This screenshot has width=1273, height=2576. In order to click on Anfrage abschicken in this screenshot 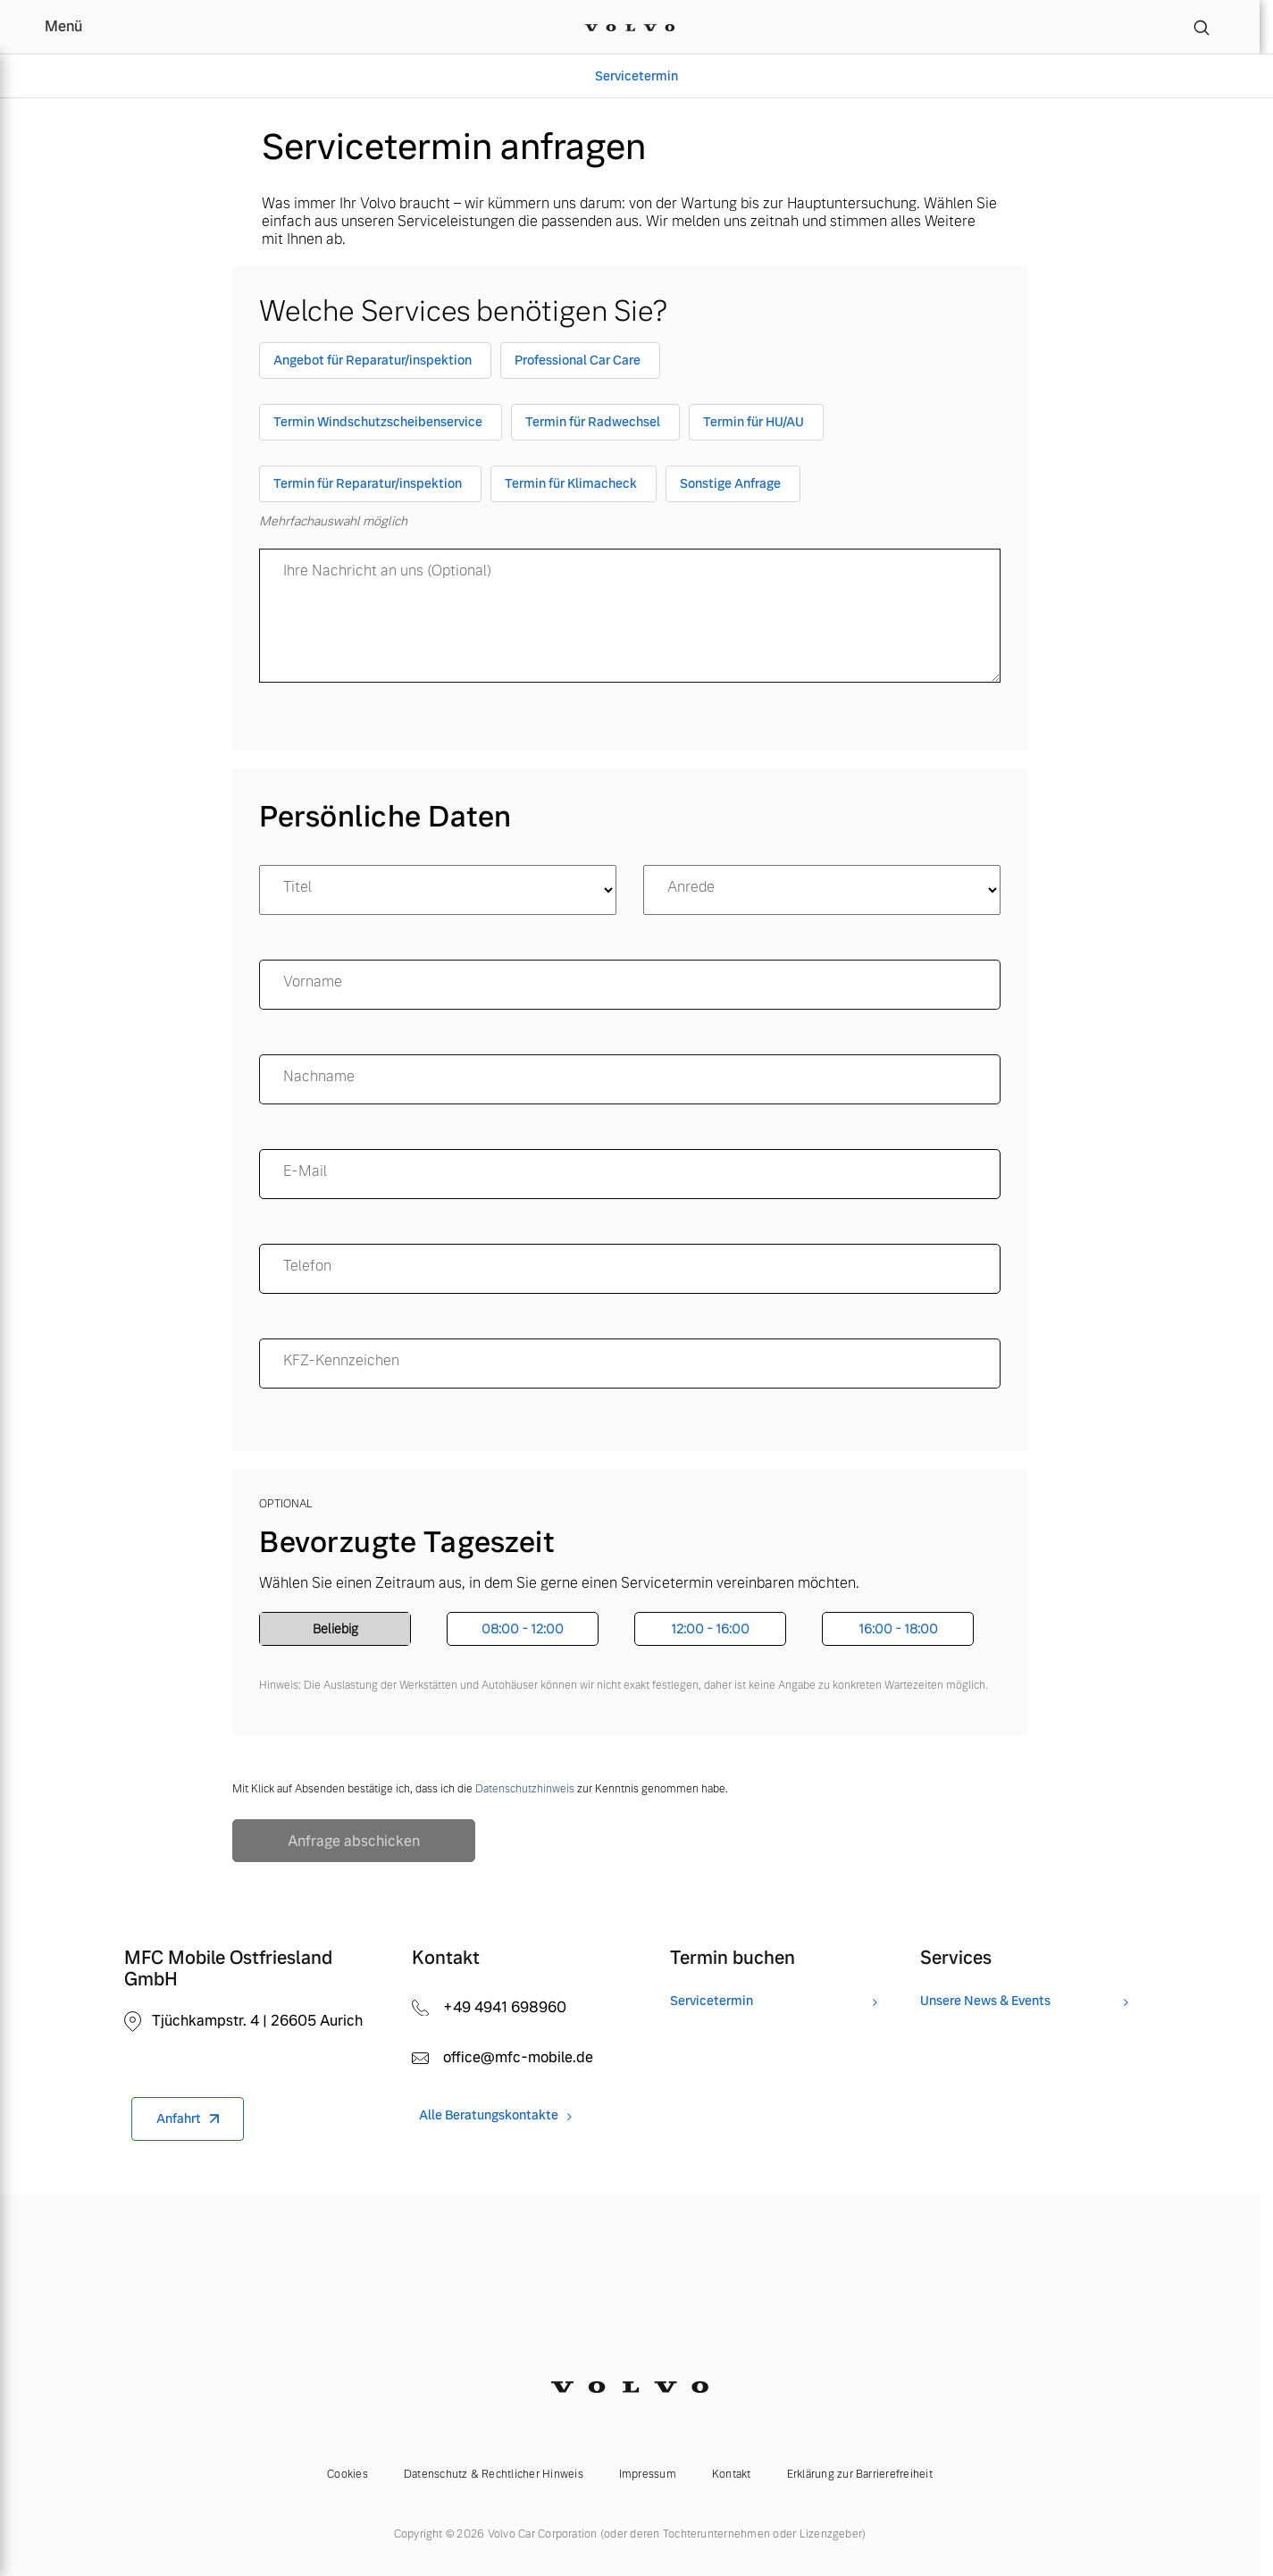, I will do `click(354, 1841)`.